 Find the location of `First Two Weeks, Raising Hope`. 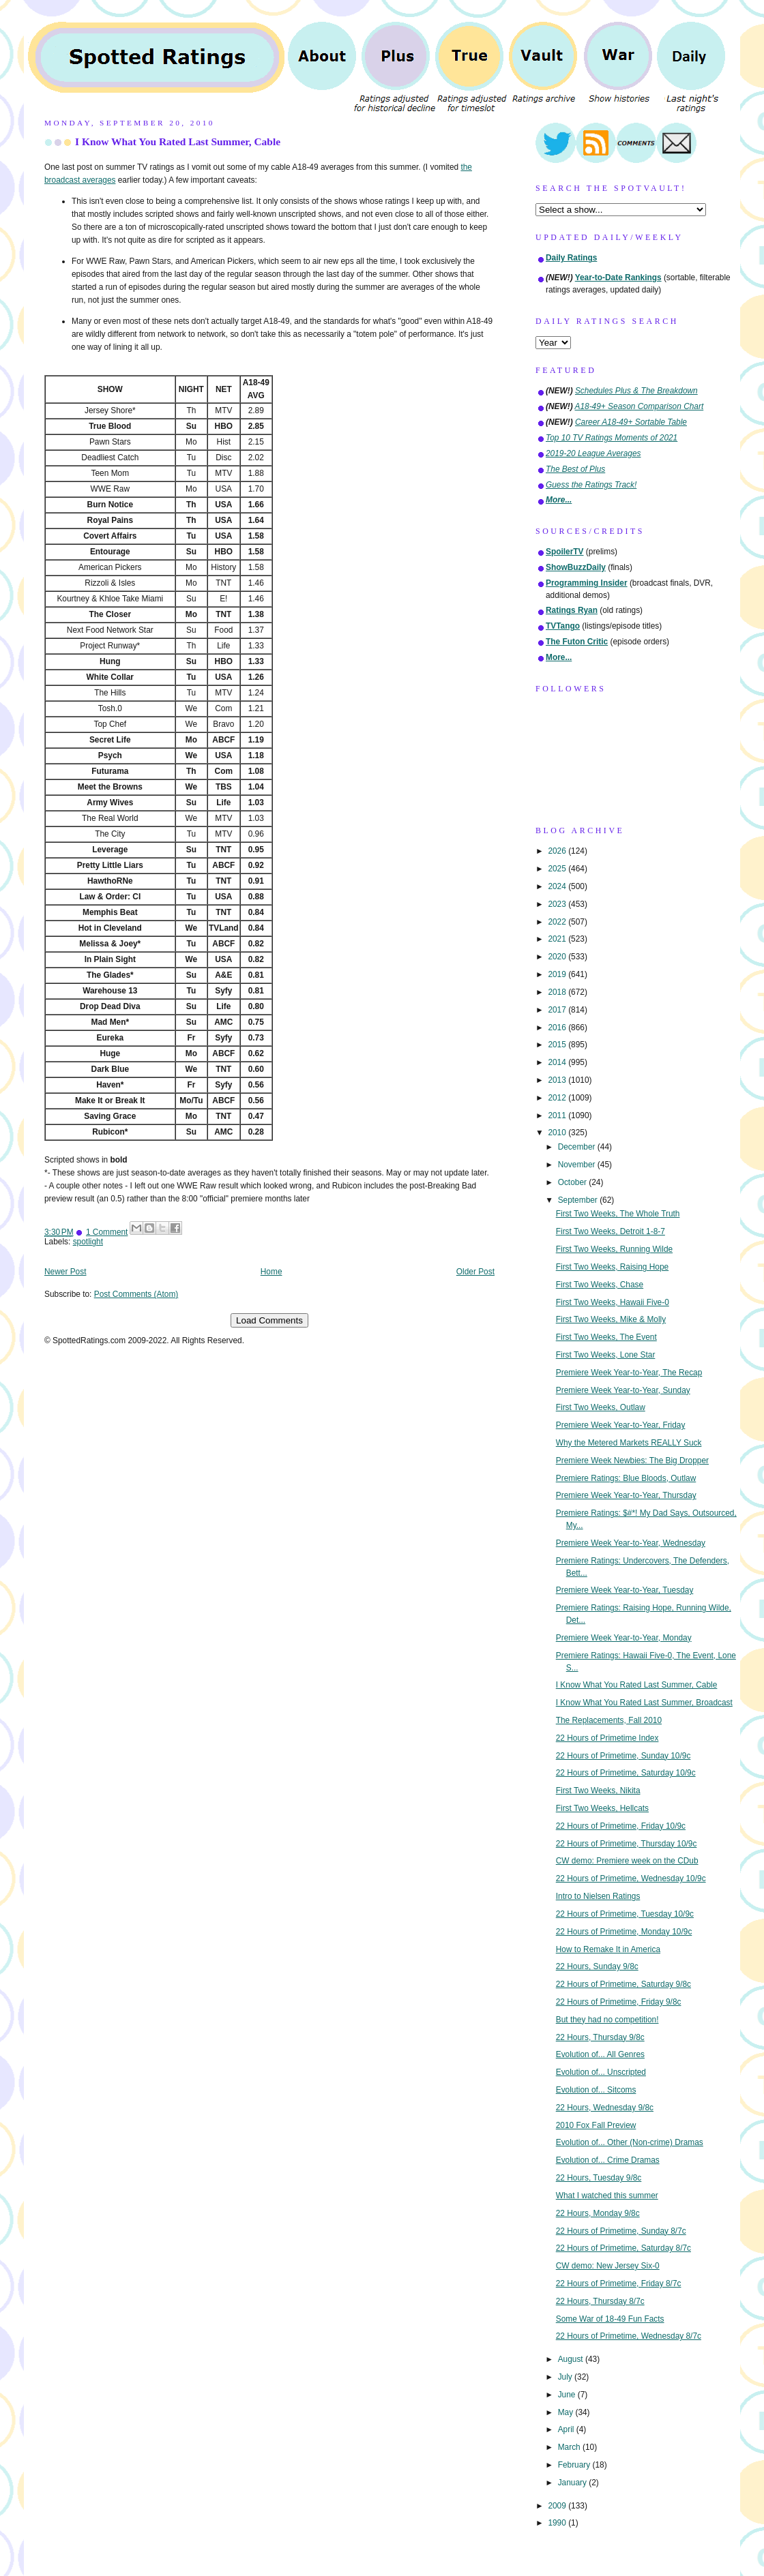

First Two Weeks, Raising Hope is located at coordinates (612, 1267).